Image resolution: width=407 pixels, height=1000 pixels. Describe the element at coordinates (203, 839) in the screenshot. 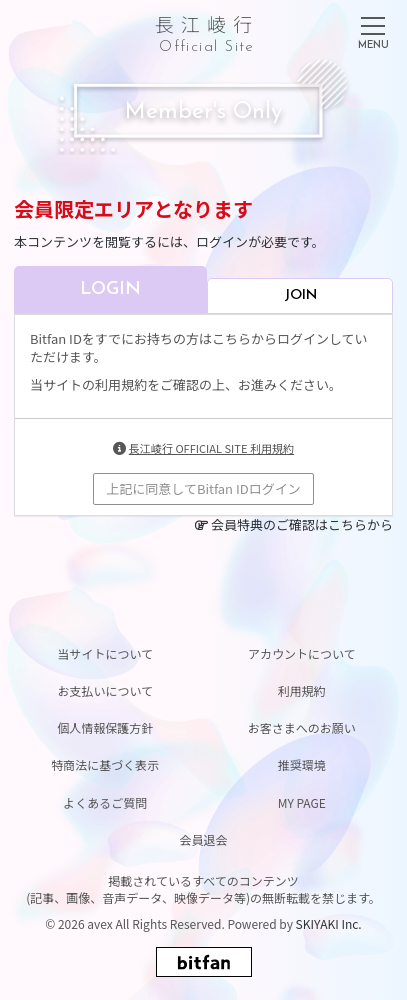

I see `会員退会` at that location.